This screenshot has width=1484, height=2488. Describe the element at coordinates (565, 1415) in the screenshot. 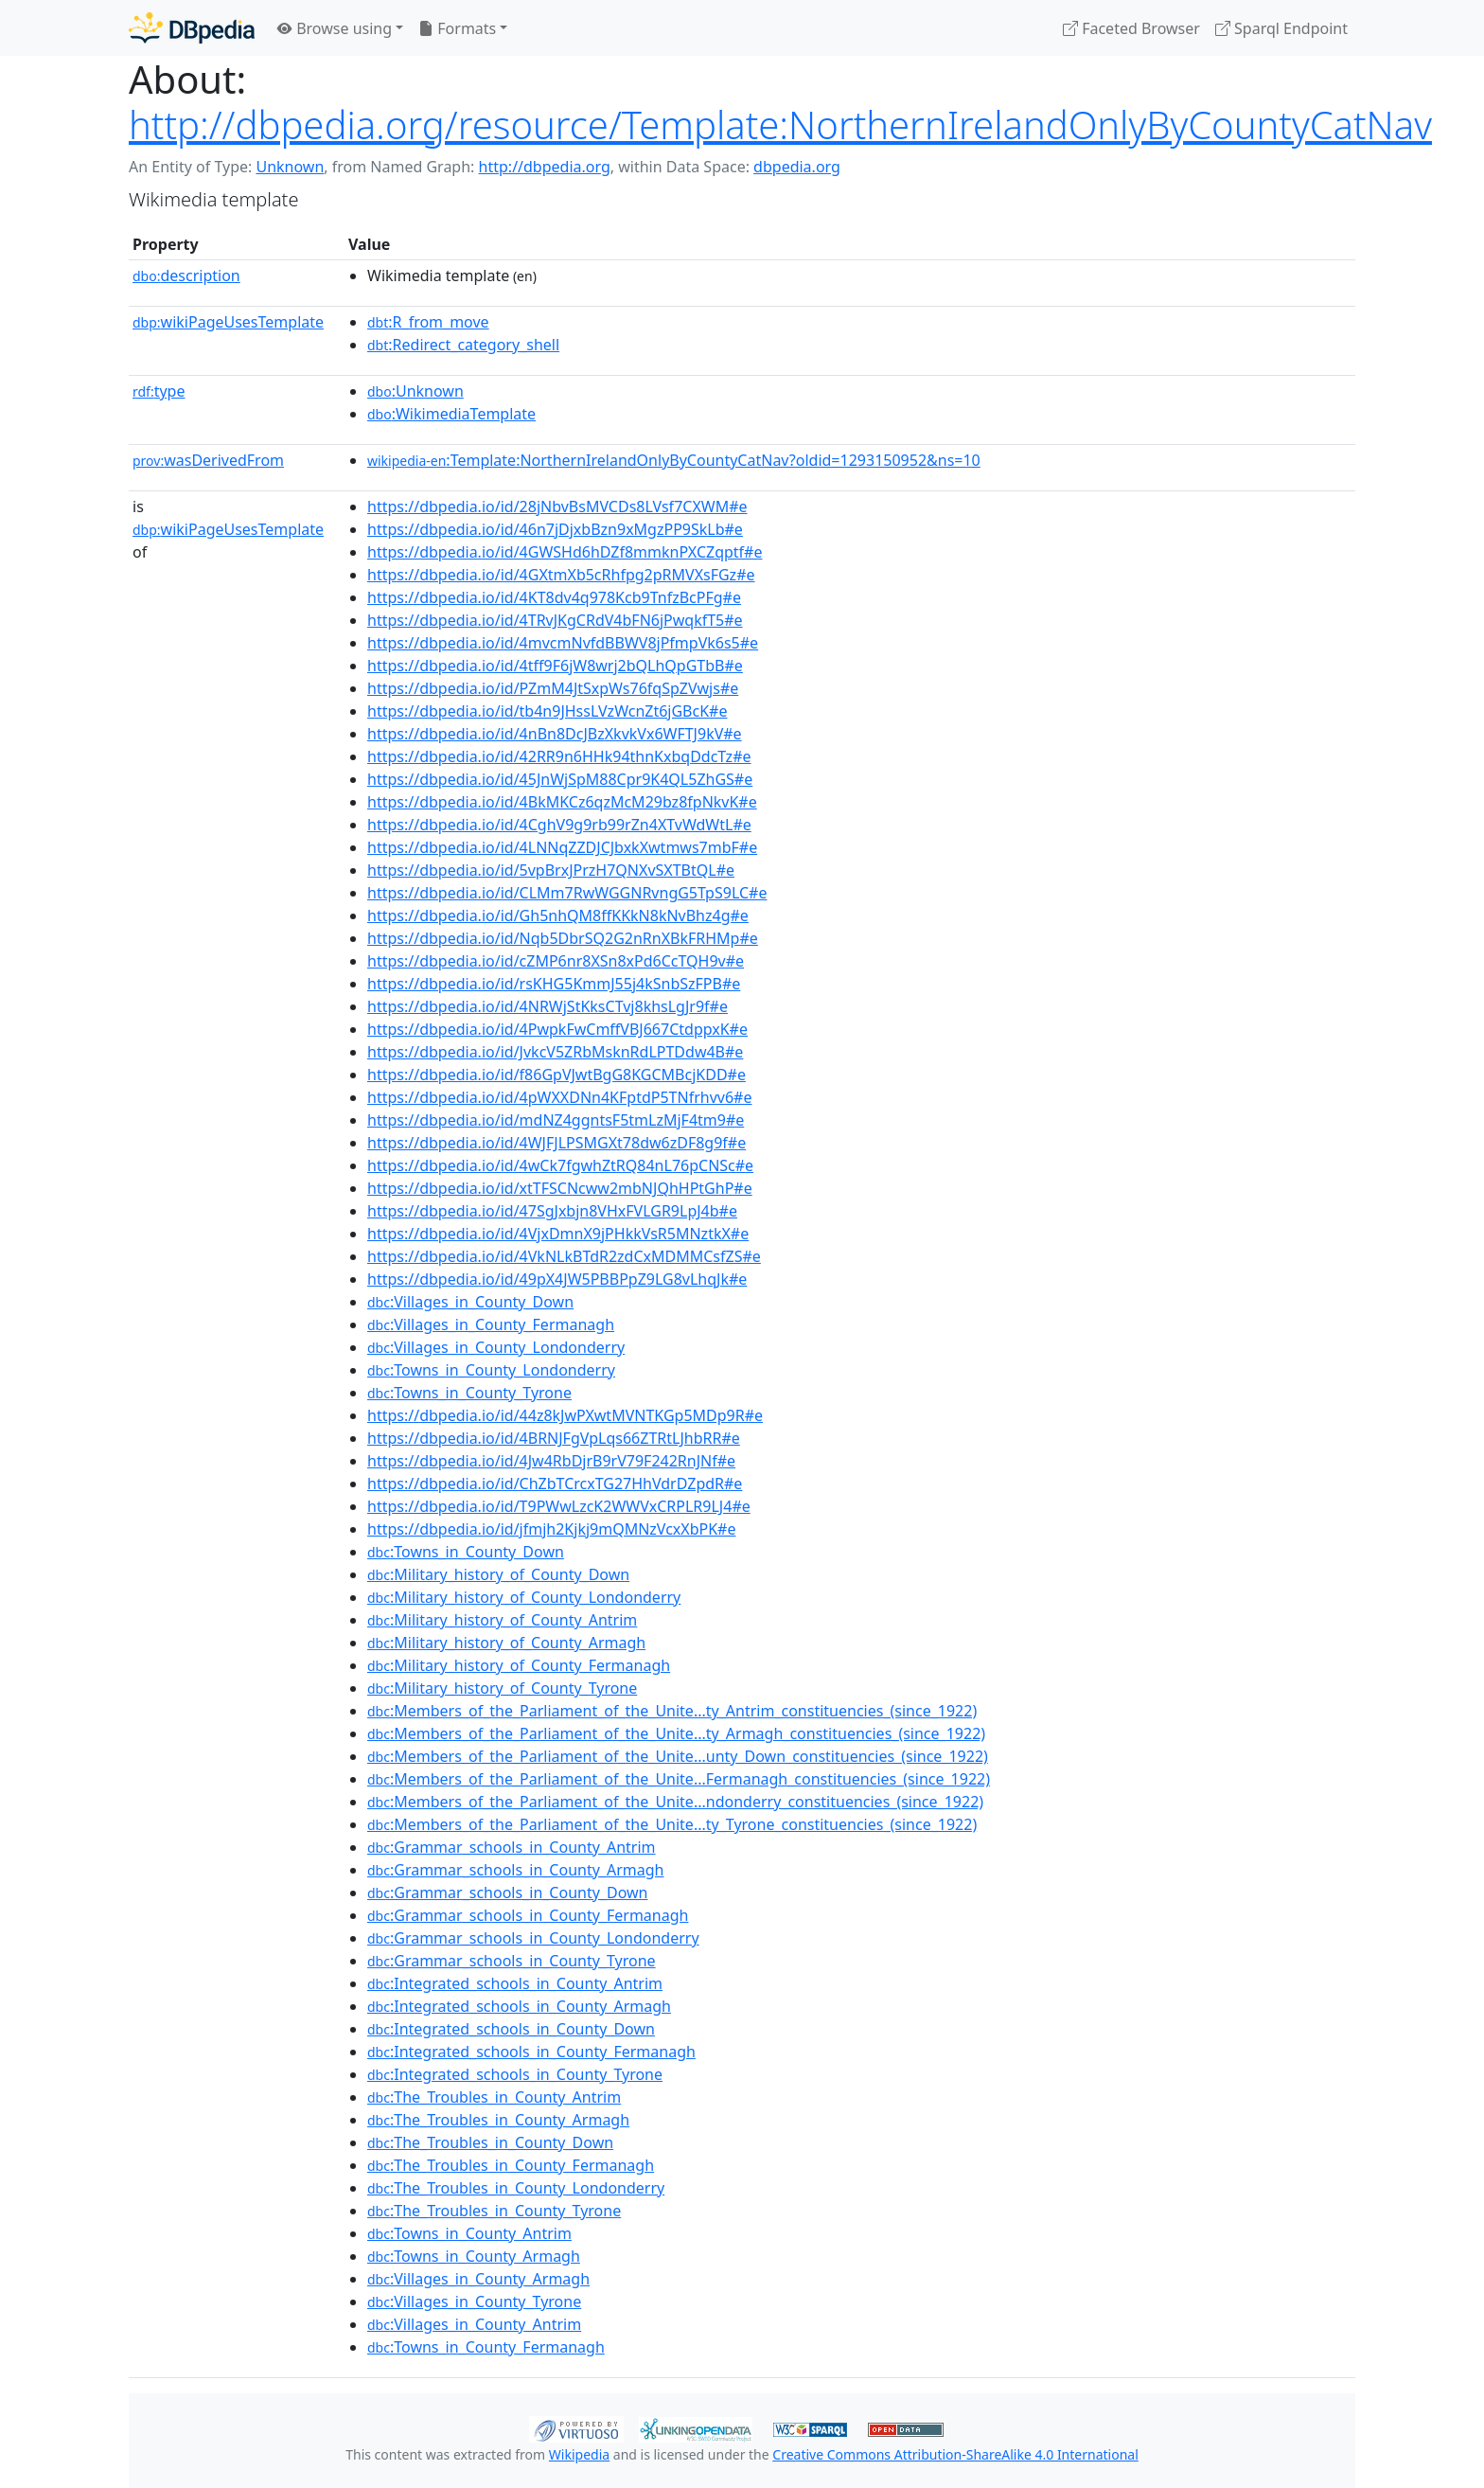

I see `https://dbpedia.io/id/44z8kJwPXwtMVNTKGp5MDp9R#e` at that location.